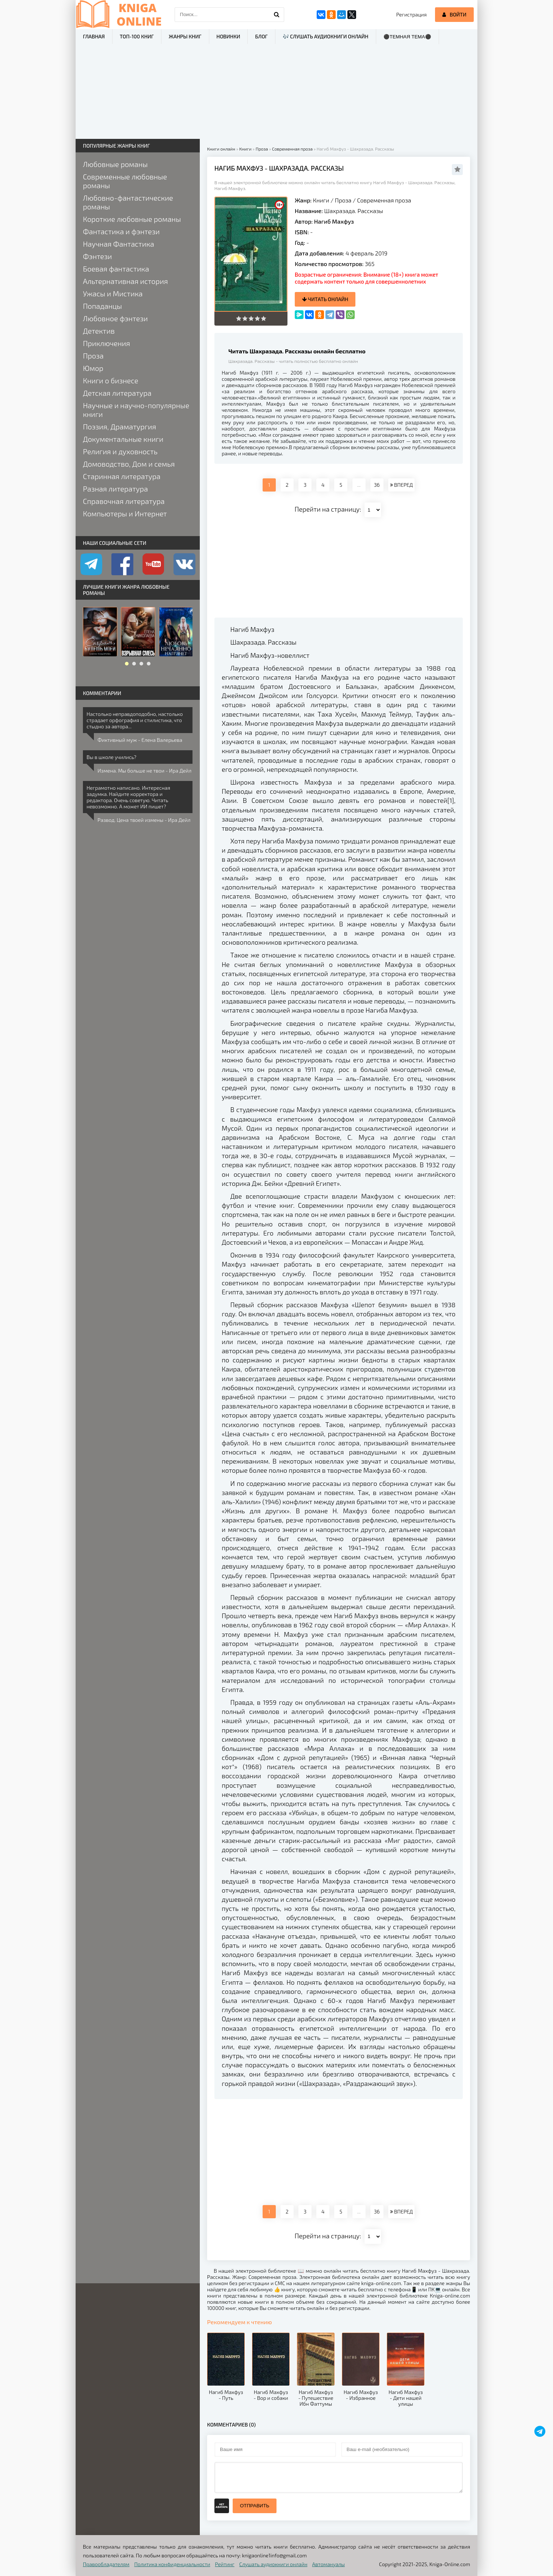  Describe the element at coordinates (125, 281) in the screenshot. I see `Альтернативная история` at that location.